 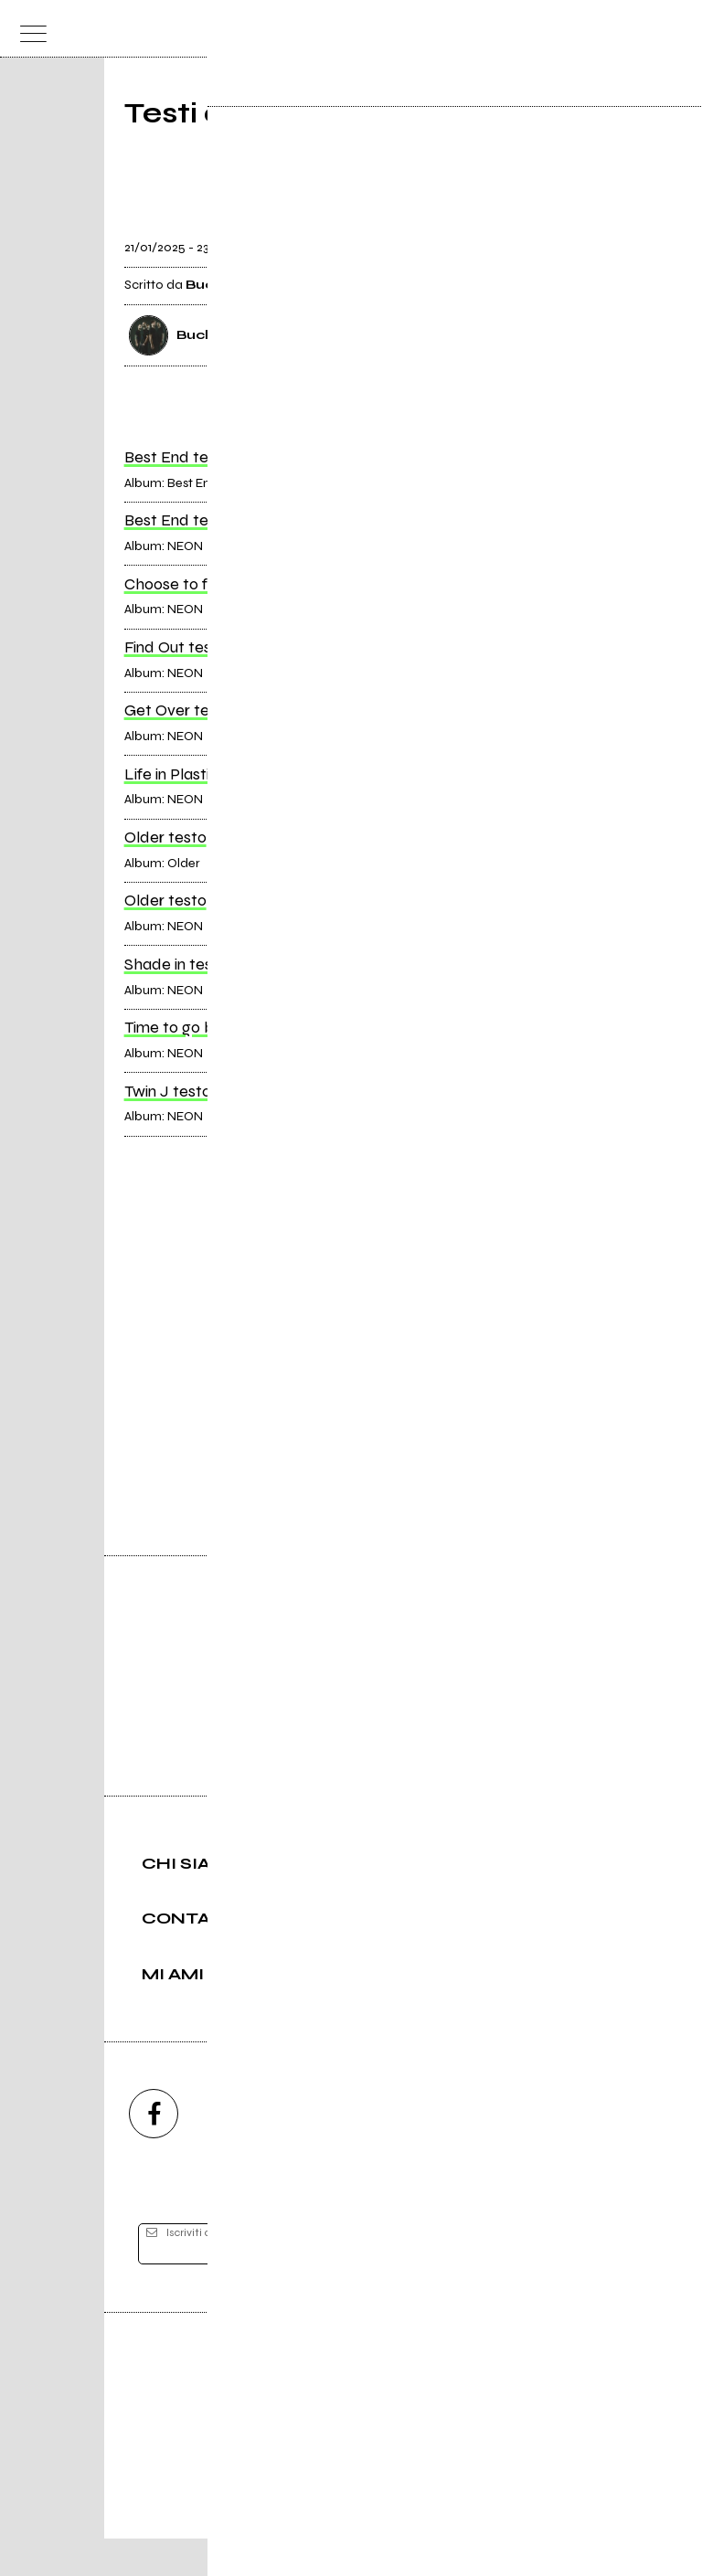 What do you see at coordinates (401, 2500) in the screenshot?
I see `Privacy policy` at bounding box center [401, 2500].